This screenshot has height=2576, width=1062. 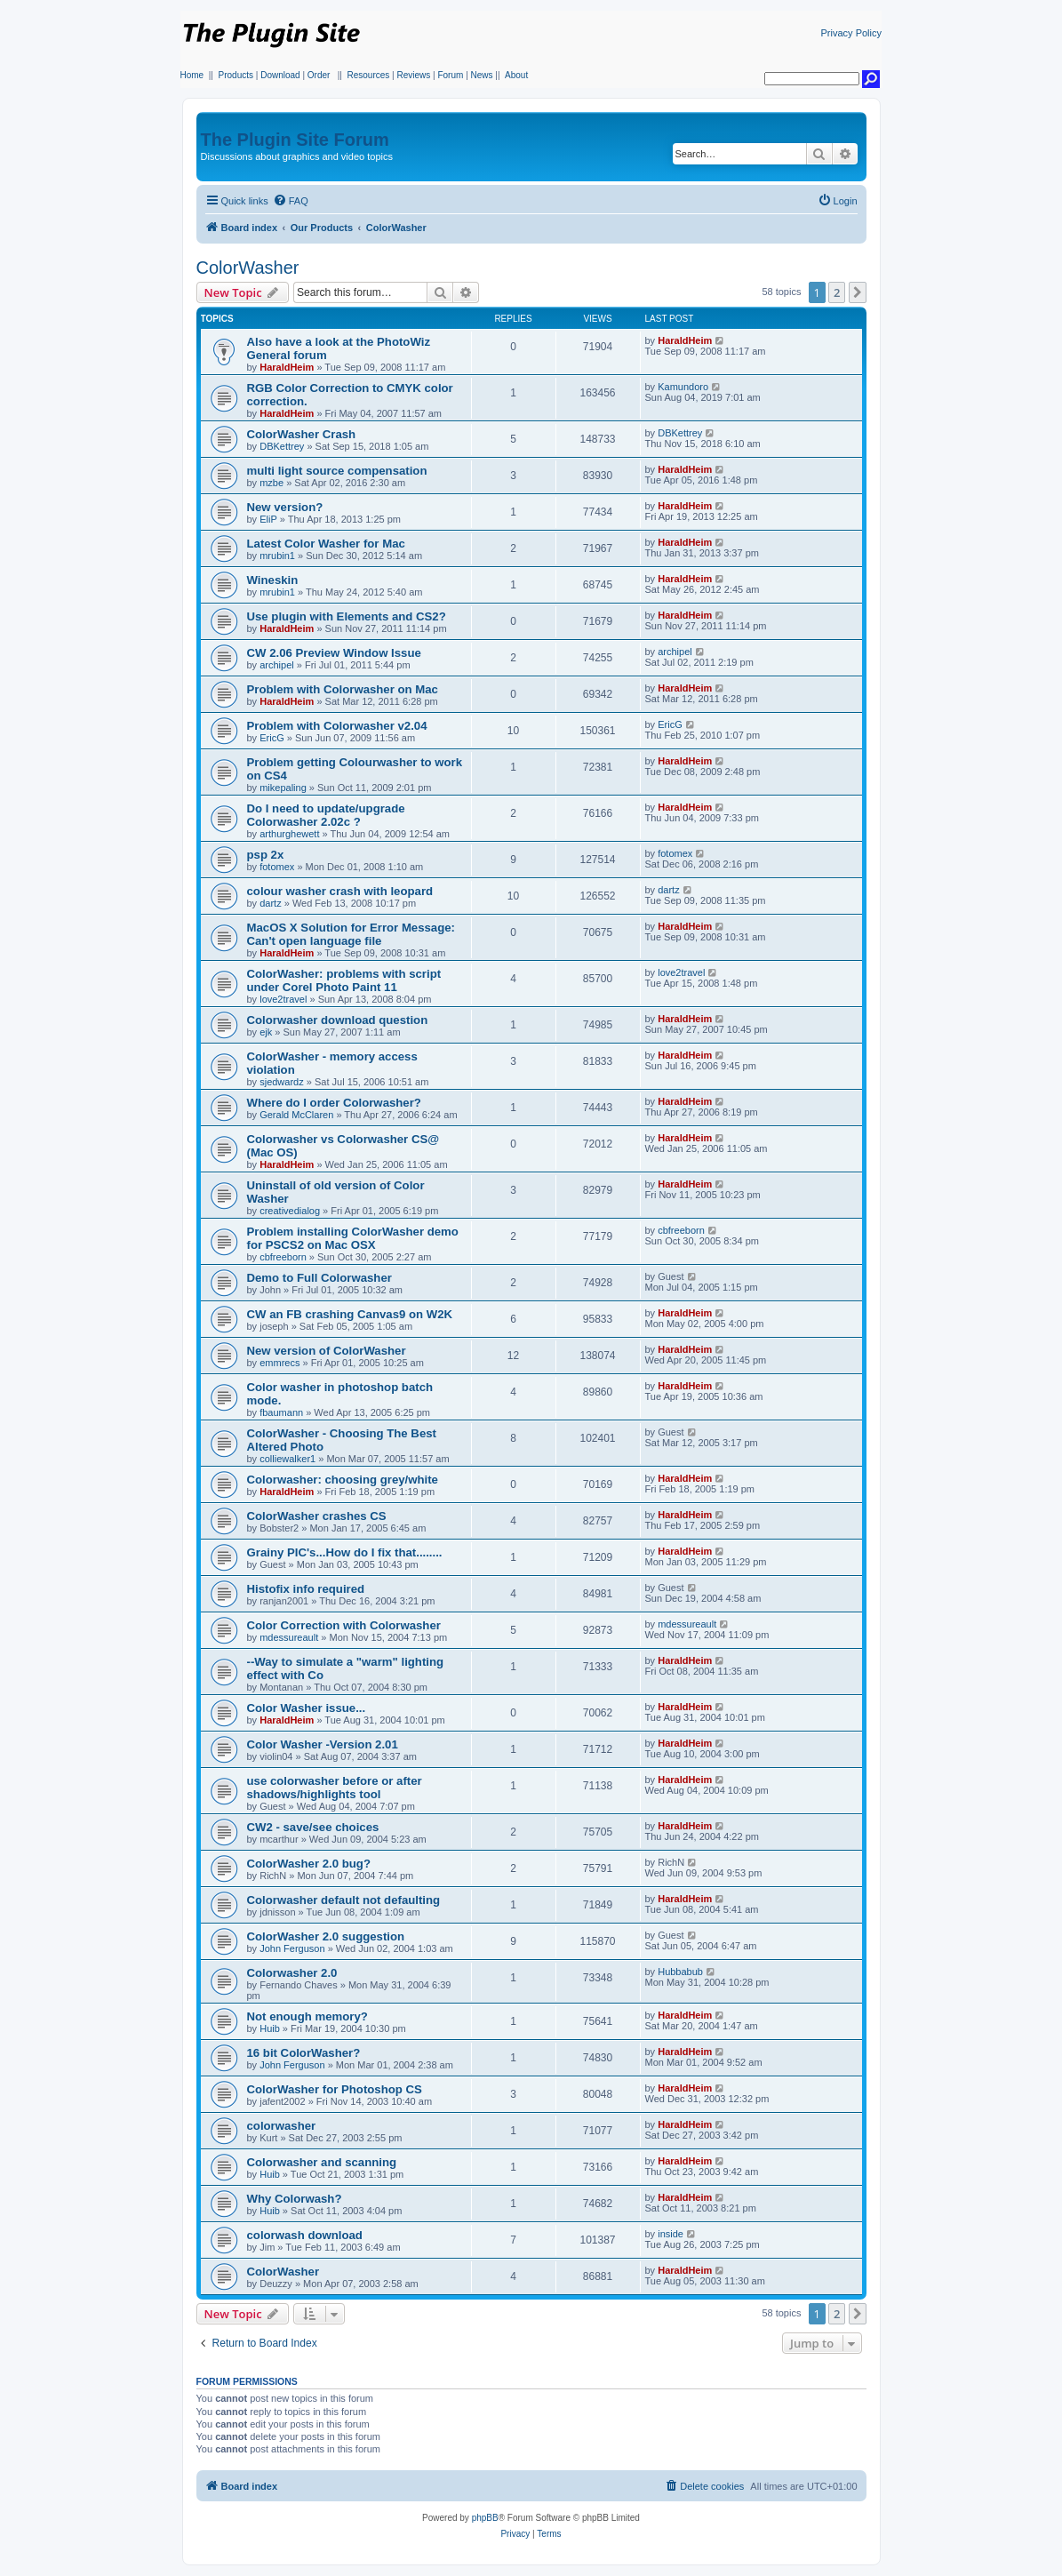 What do you see at coordinates (282, 1081) in the screenshot?
I see `sjedwardz` at bounding box center [282, 1081].